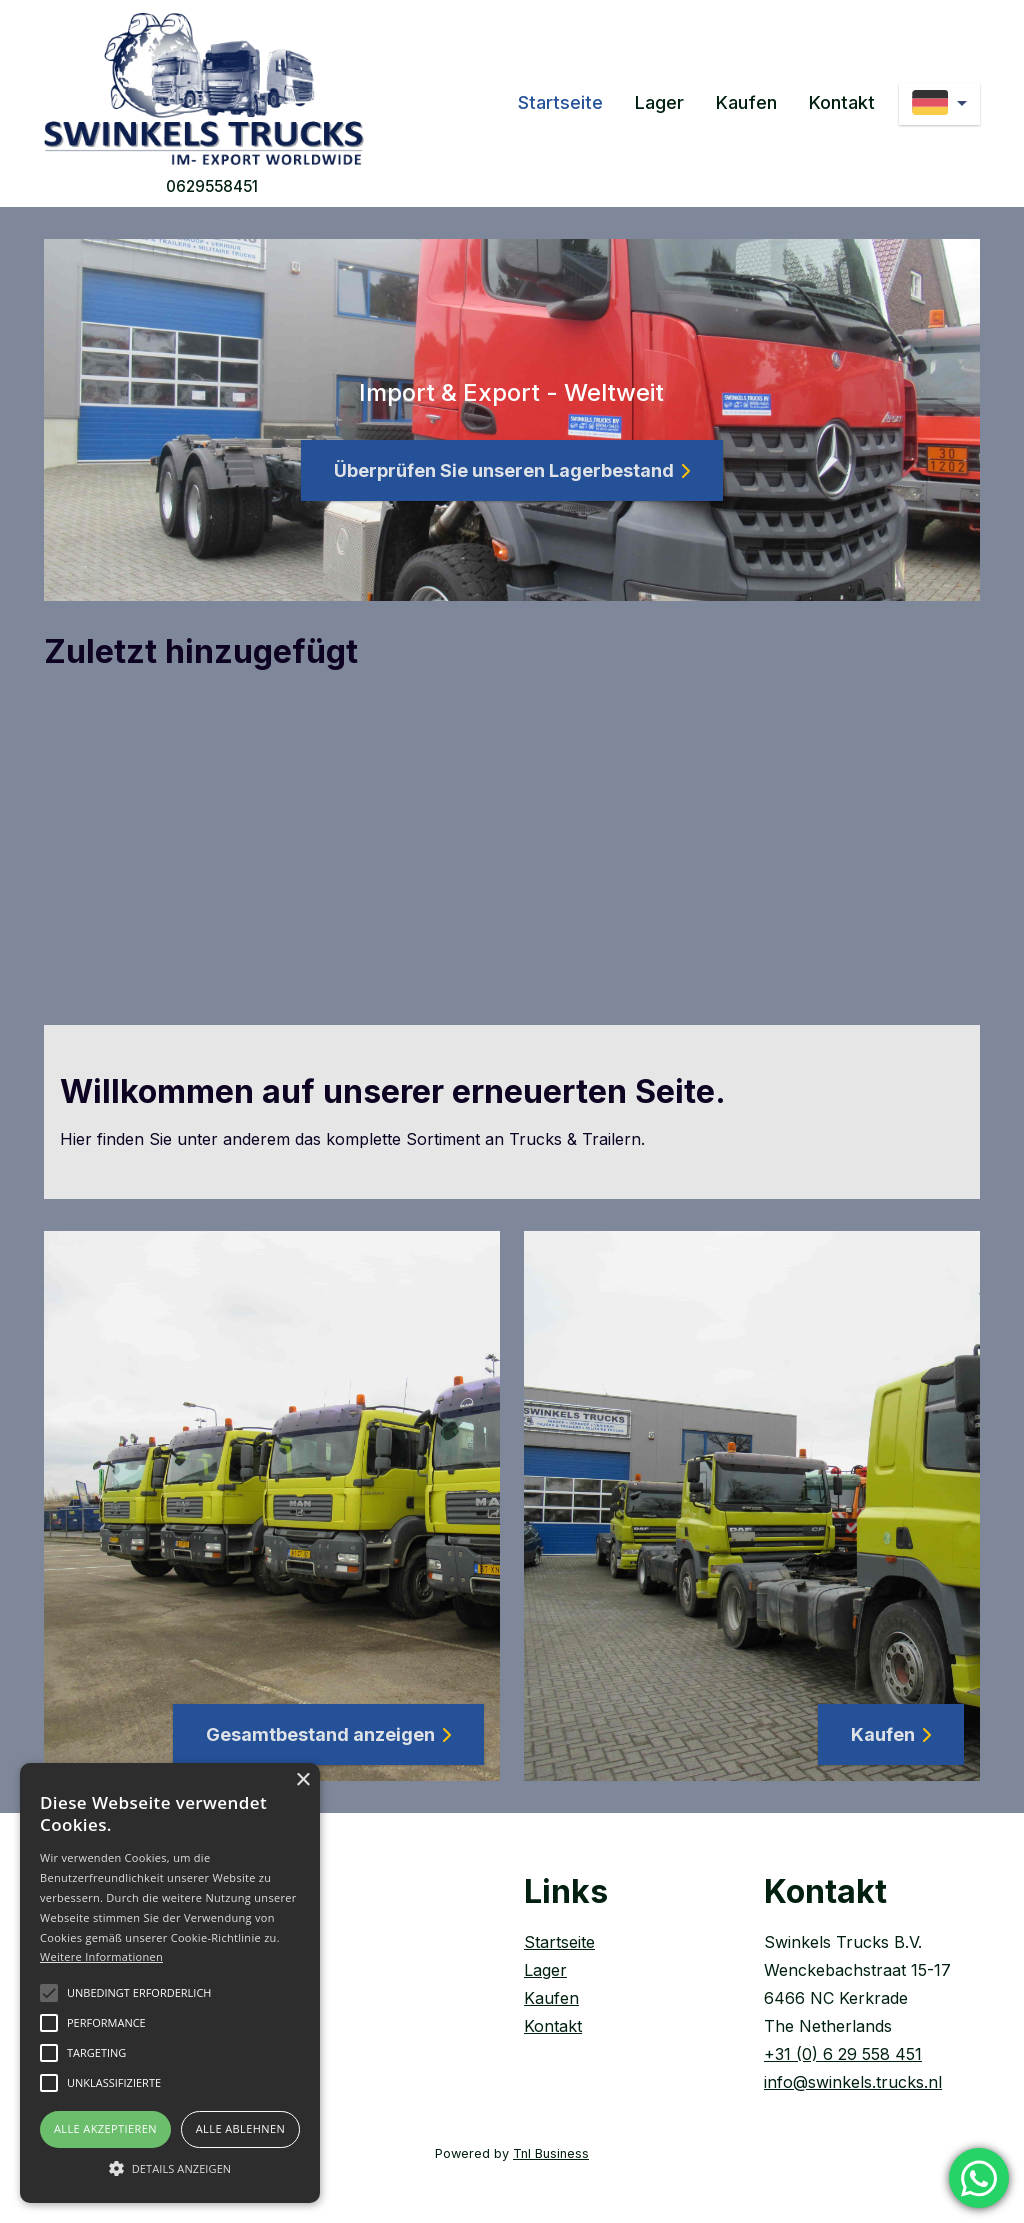 The image size is (1024, 2223). Describe the element at coordinates (170, 2168) in the screenshot. I see `[button]` at that location.